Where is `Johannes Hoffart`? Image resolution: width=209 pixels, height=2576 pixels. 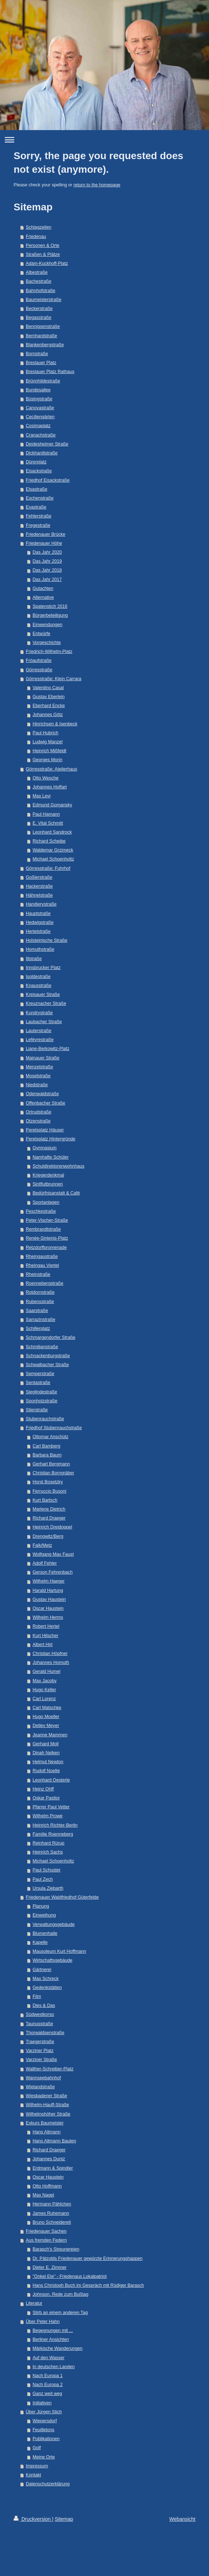 Johannes Hoffart is located at coordinates (50, 787).